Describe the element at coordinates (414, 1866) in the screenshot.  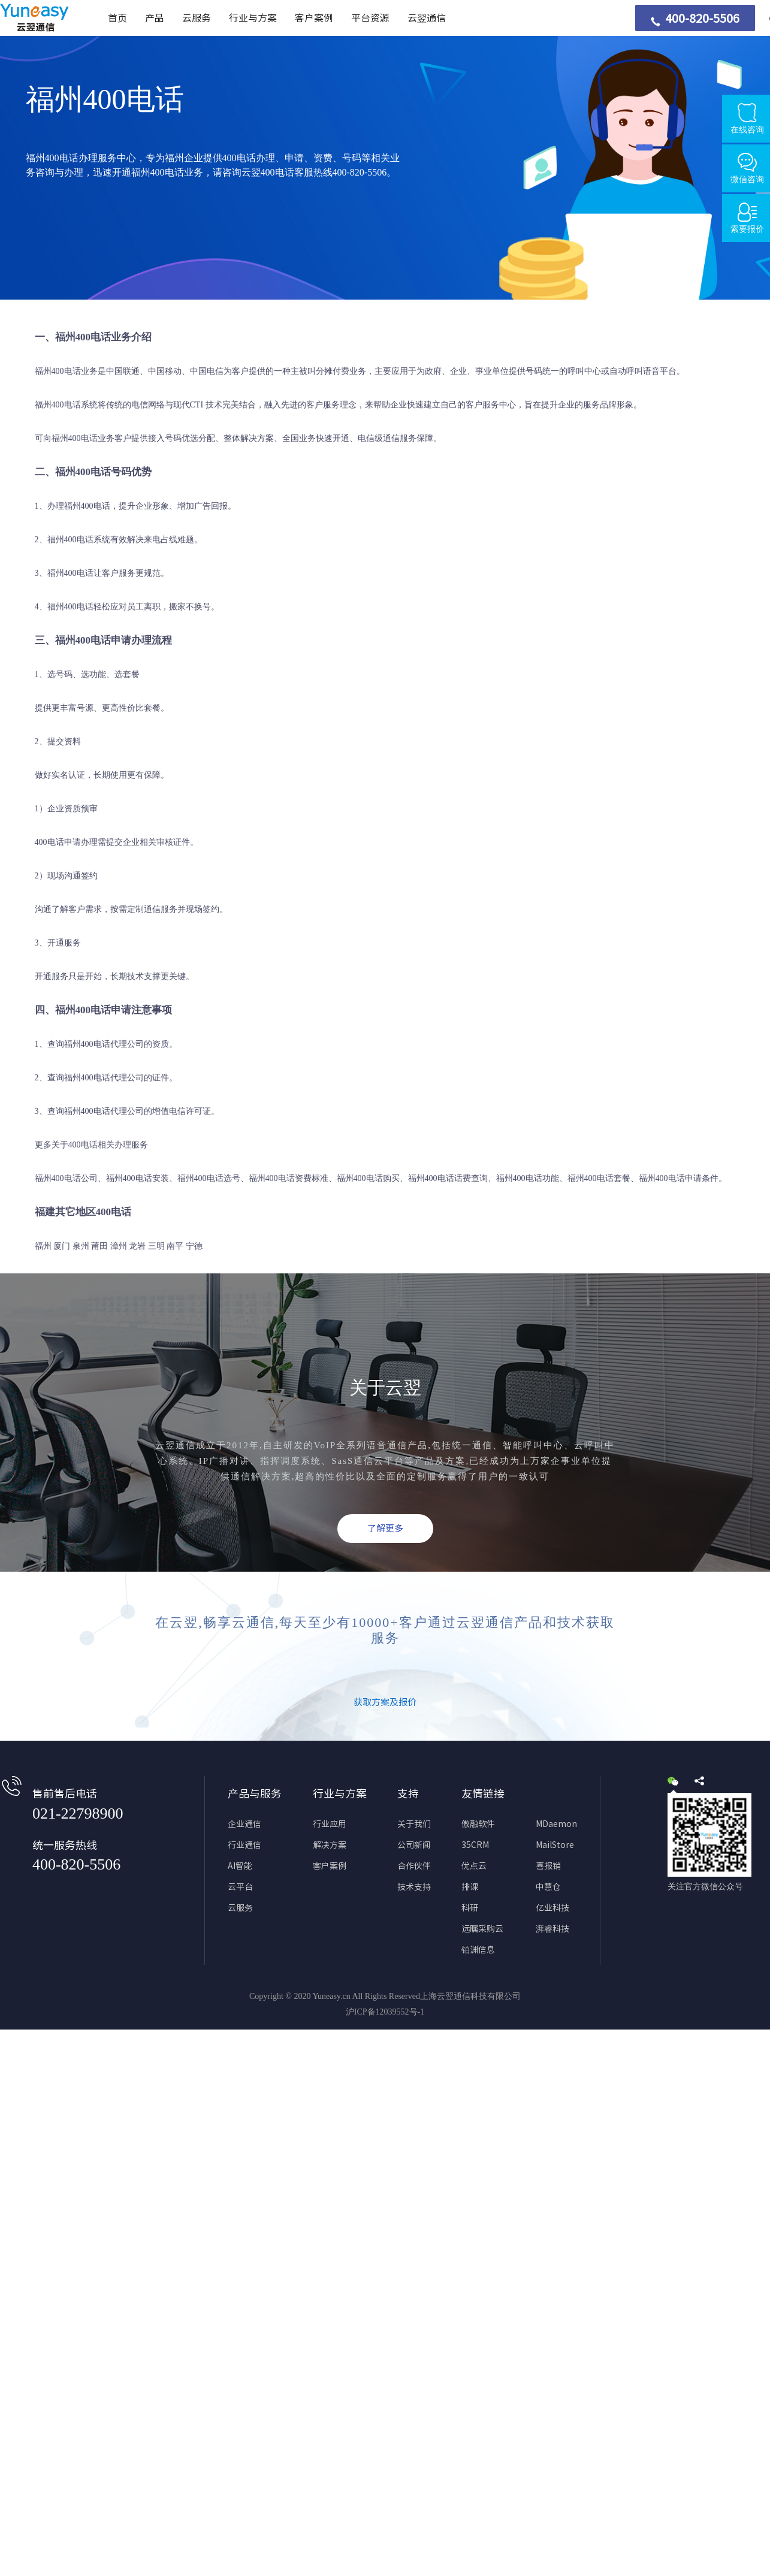
I see `合作伙伴` at that location.